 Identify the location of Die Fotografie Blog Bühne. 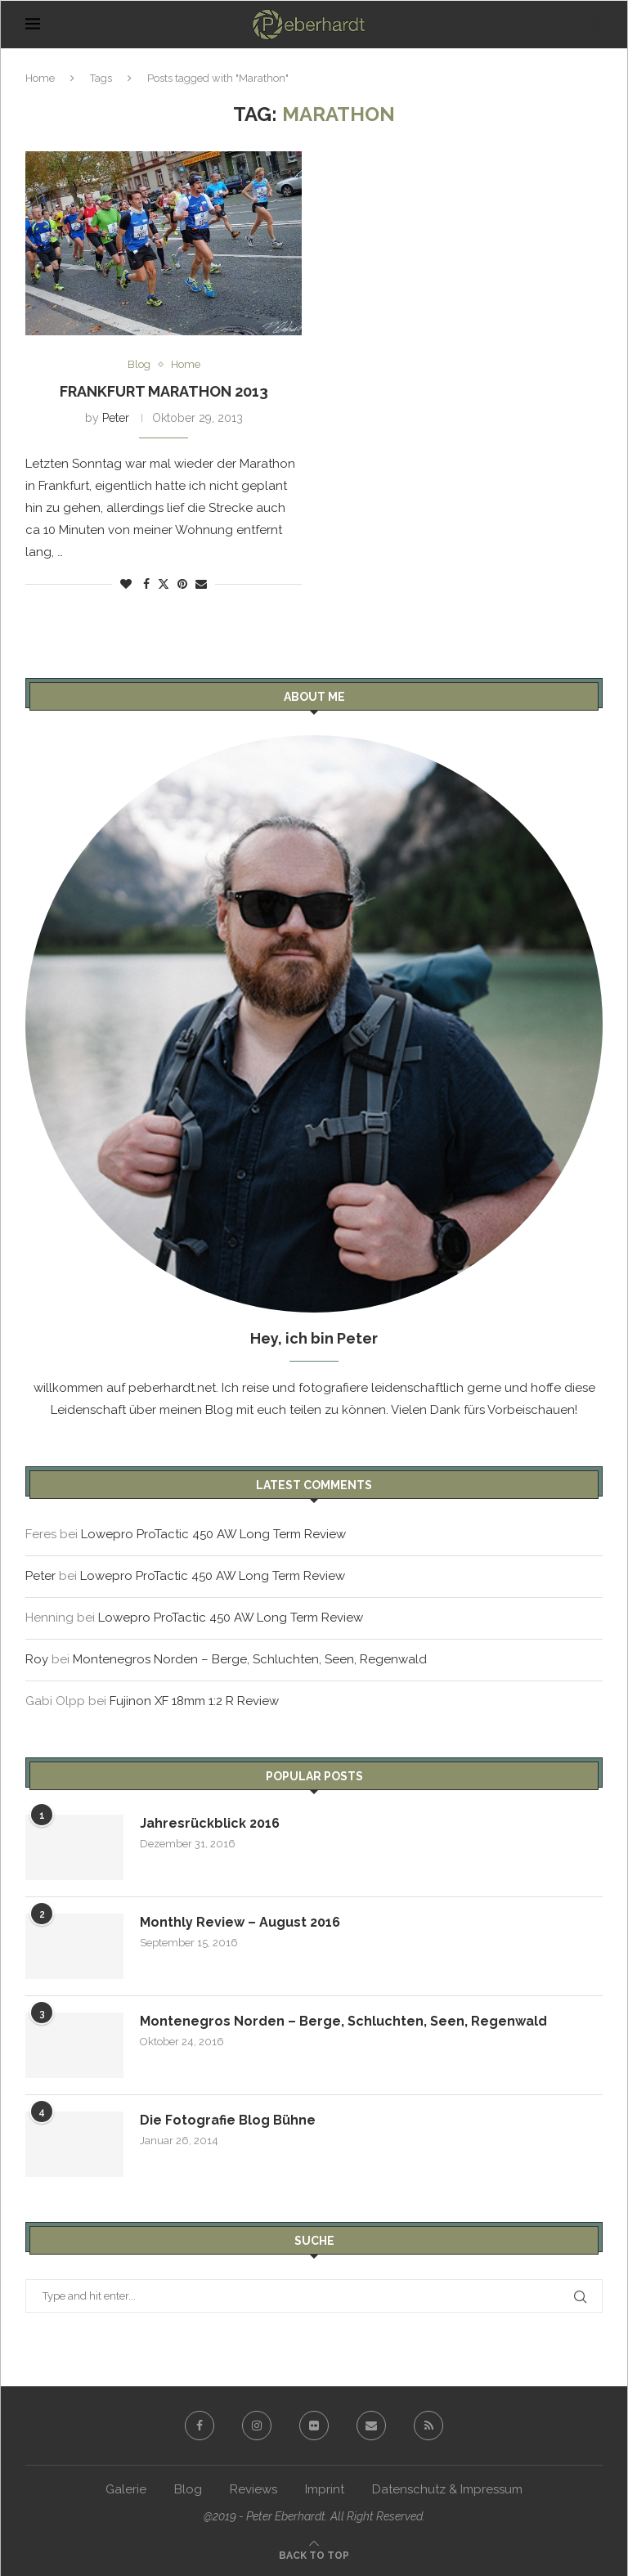
(228, 2120).